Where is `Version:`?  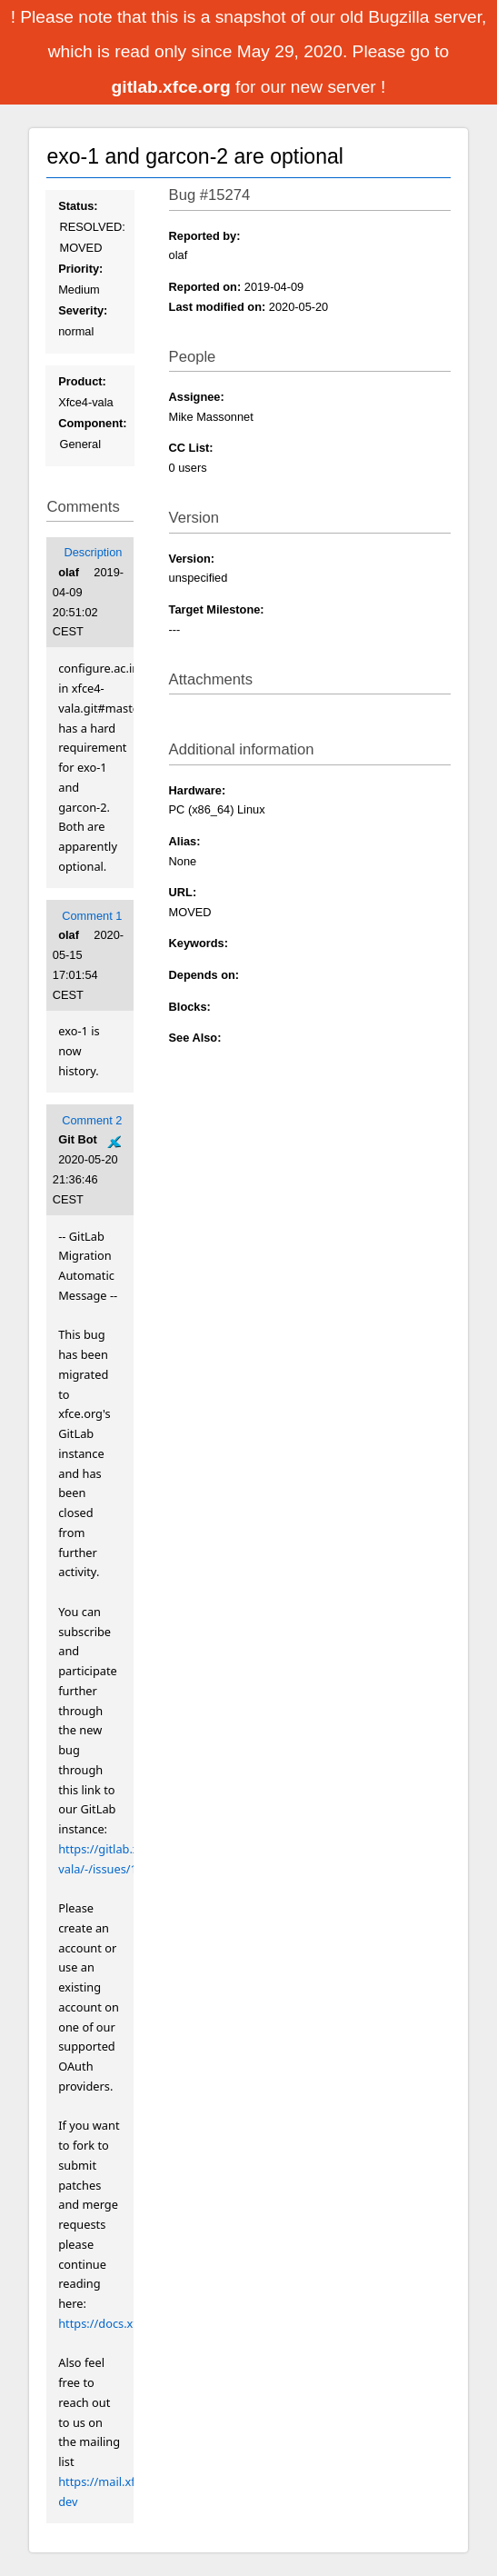
Version: is located at coordinates (192, 558).